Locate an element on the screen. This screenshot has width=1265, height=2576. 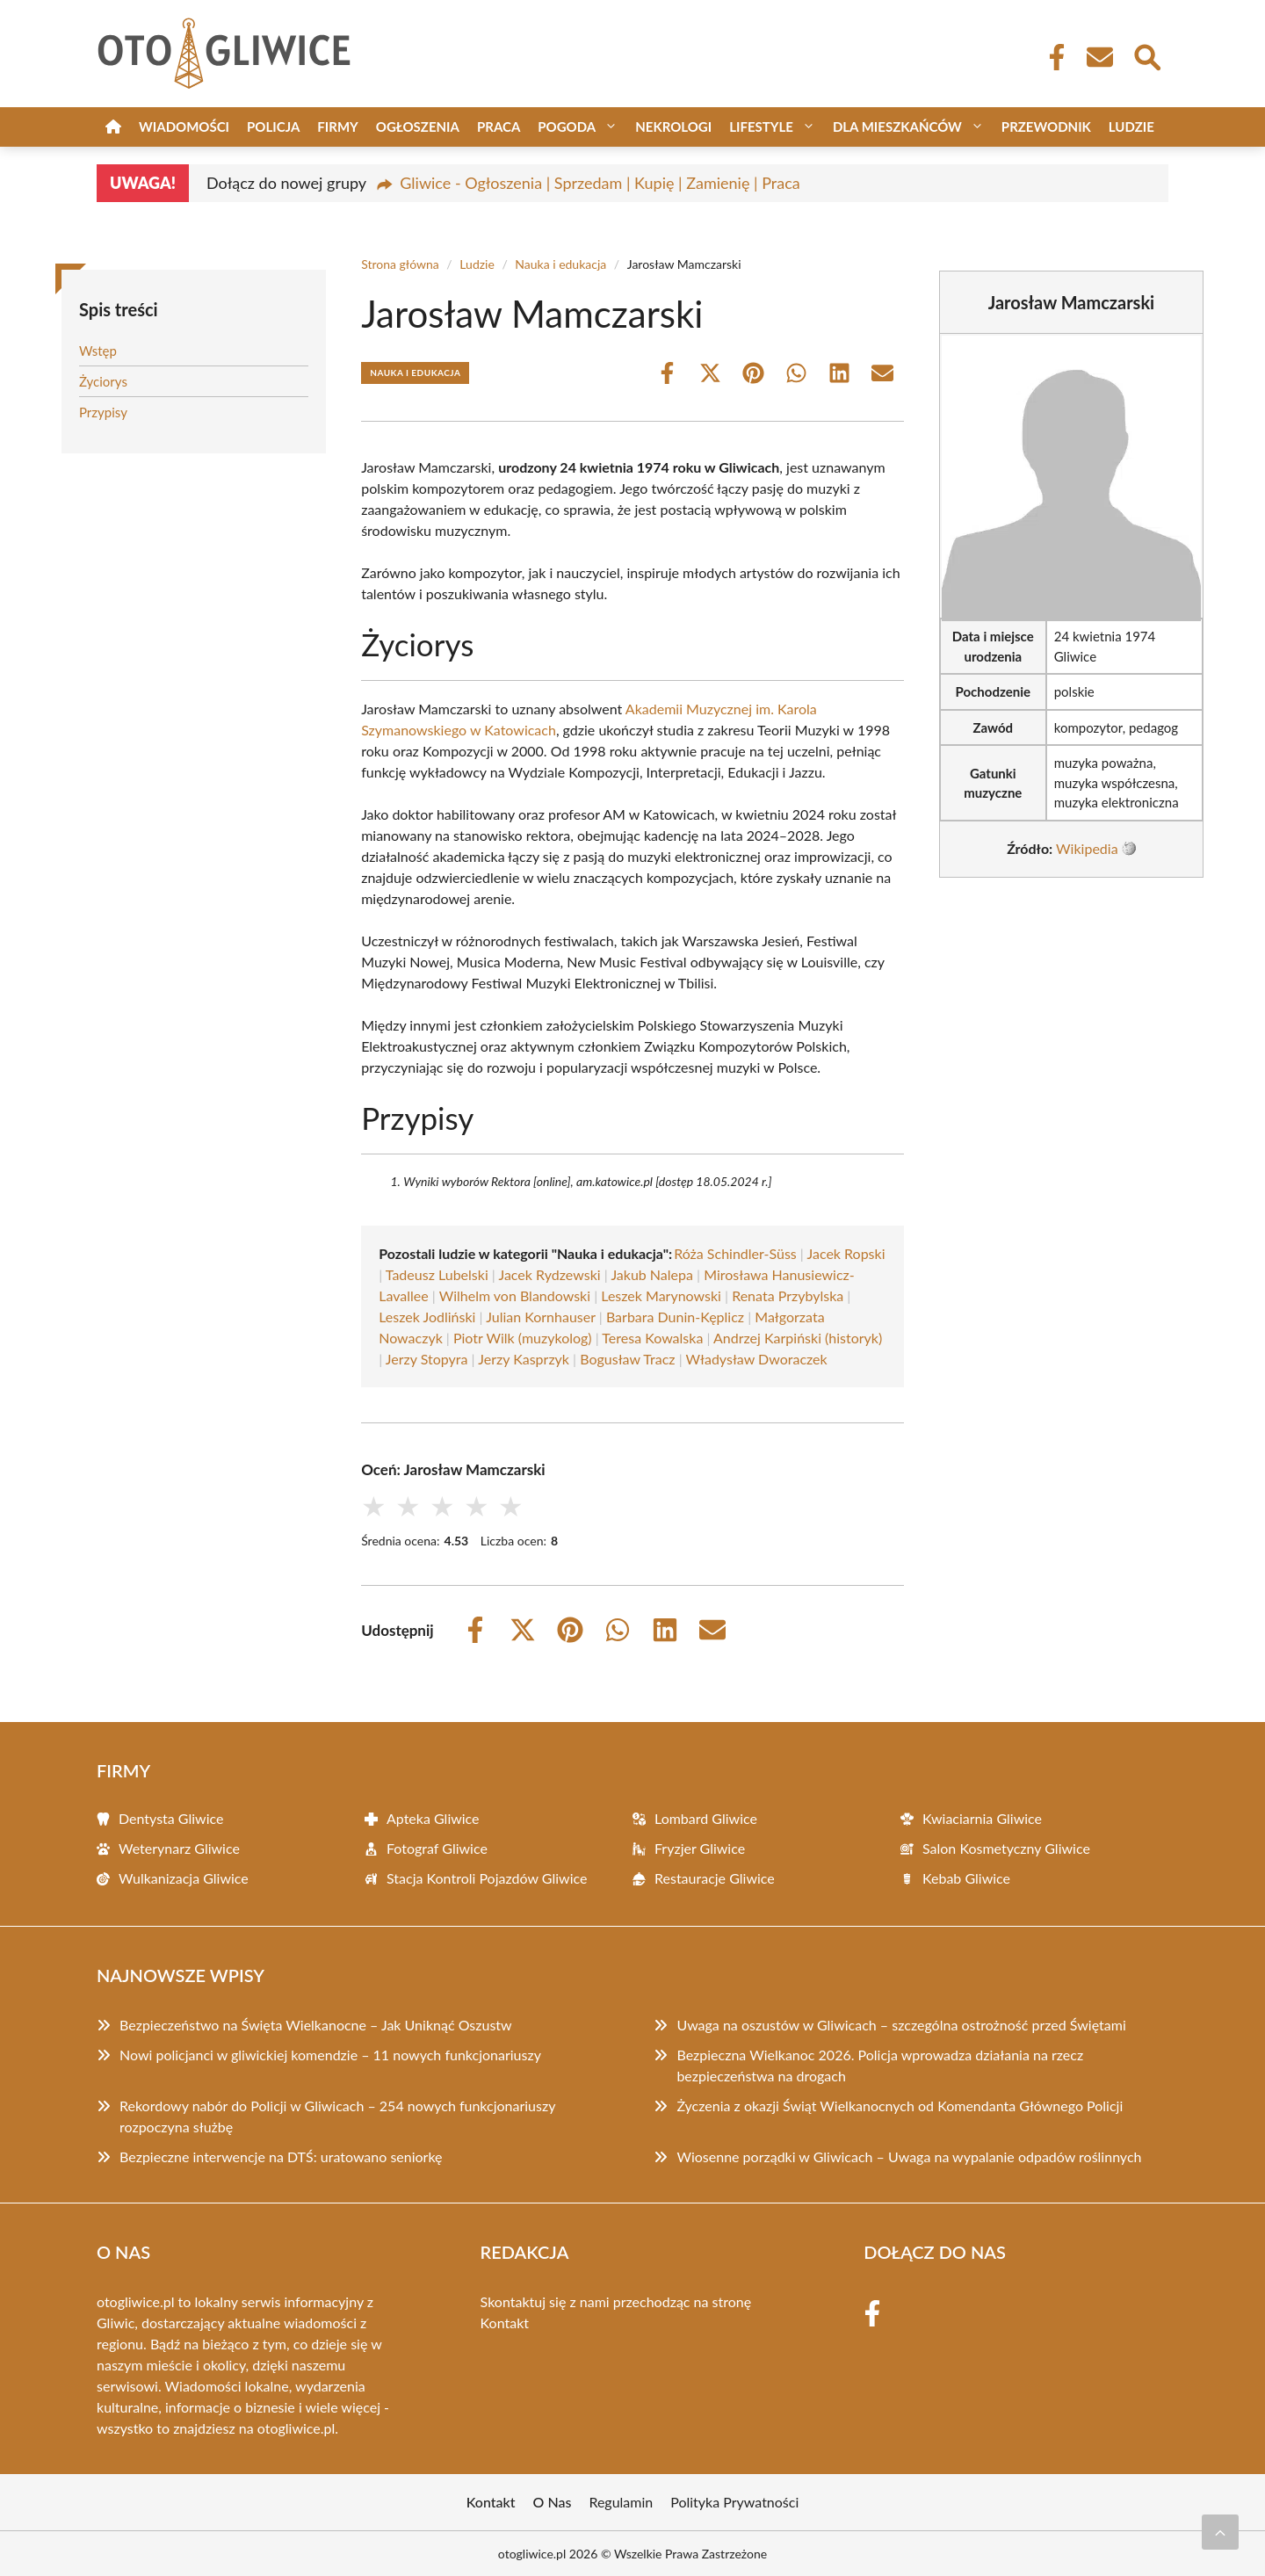
Kebab Gliwice is located at coordinates (966, 1878).